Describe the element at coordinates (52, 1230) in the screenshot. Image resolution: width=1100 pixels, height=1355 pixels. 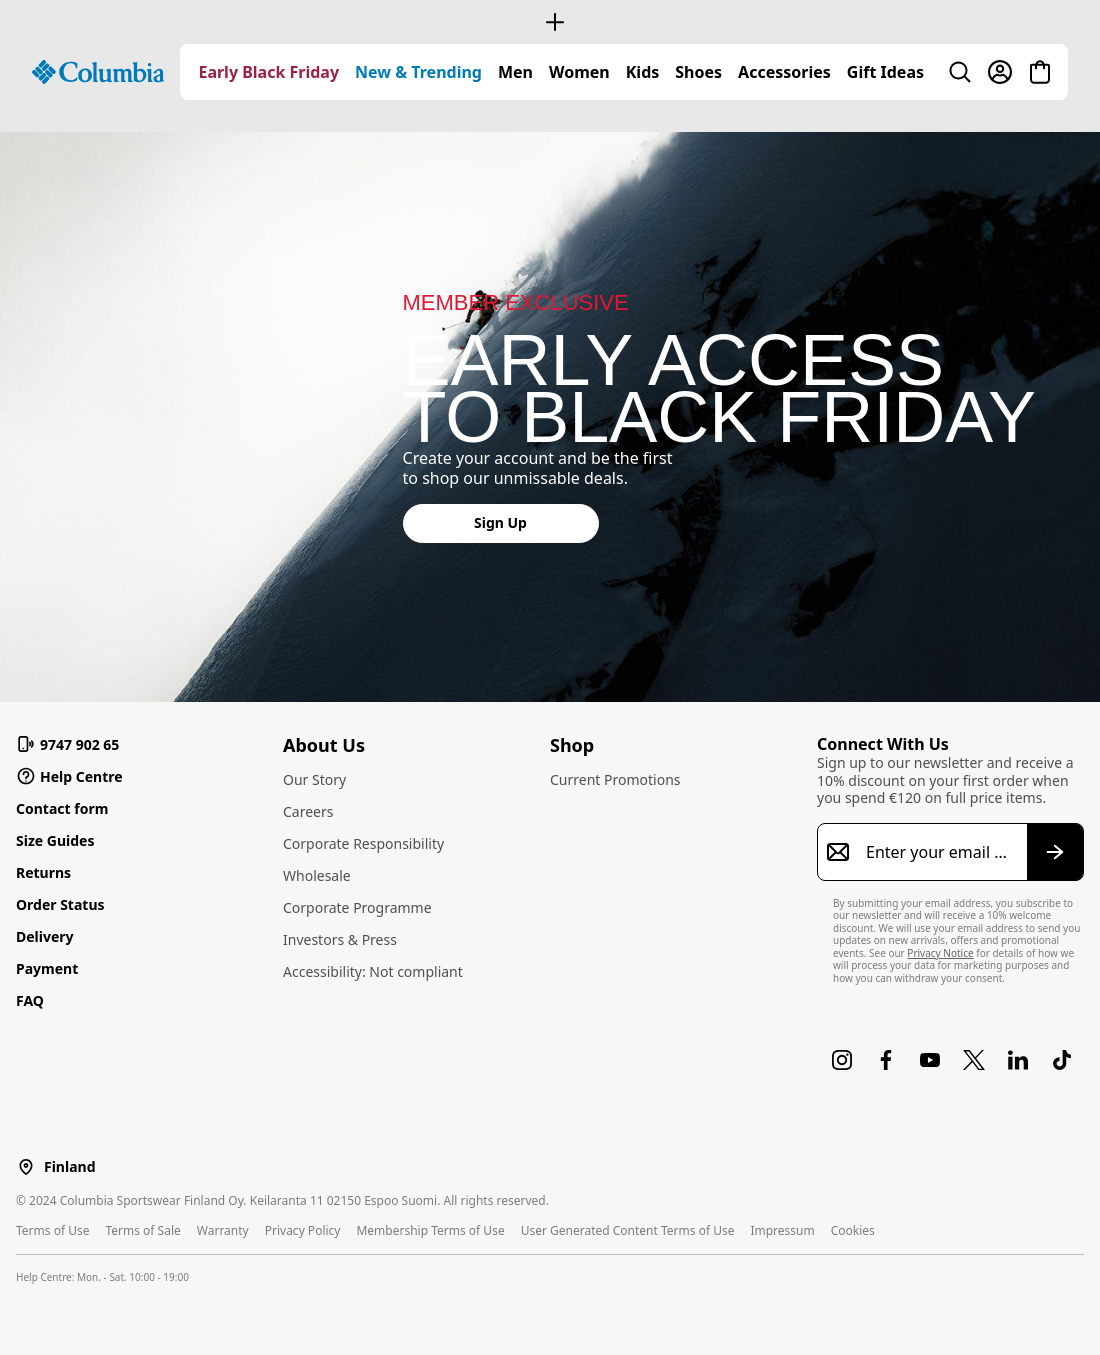
I see `Terms of Use` at that location.